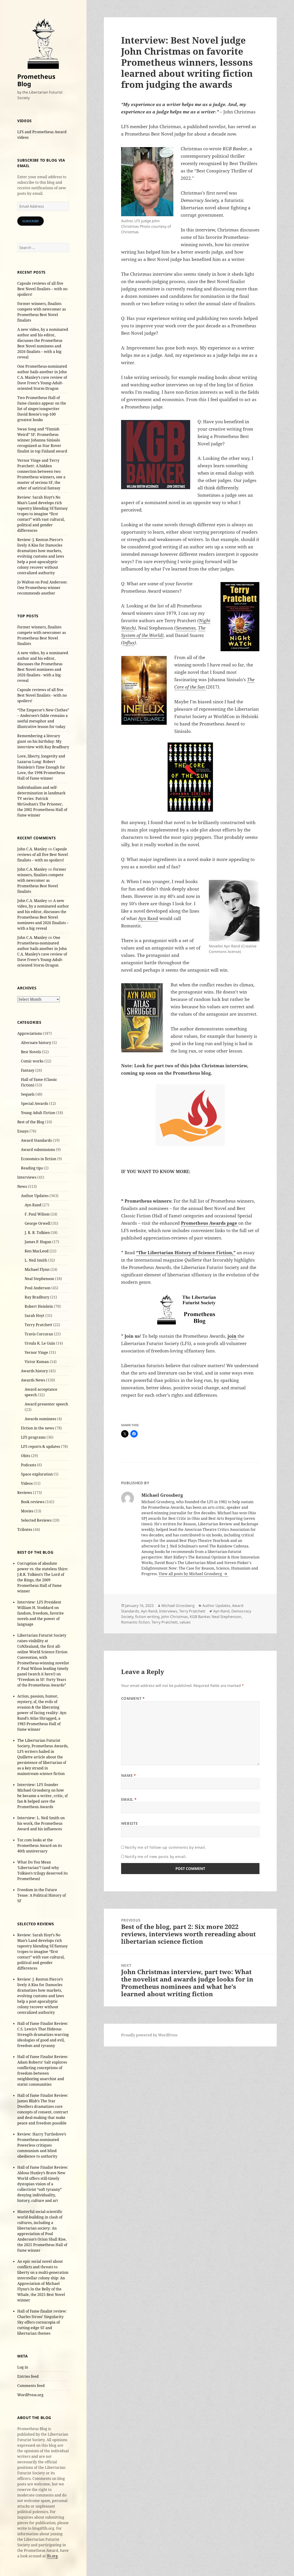  I want to click on James P. Hogan, so click(38, 1241).